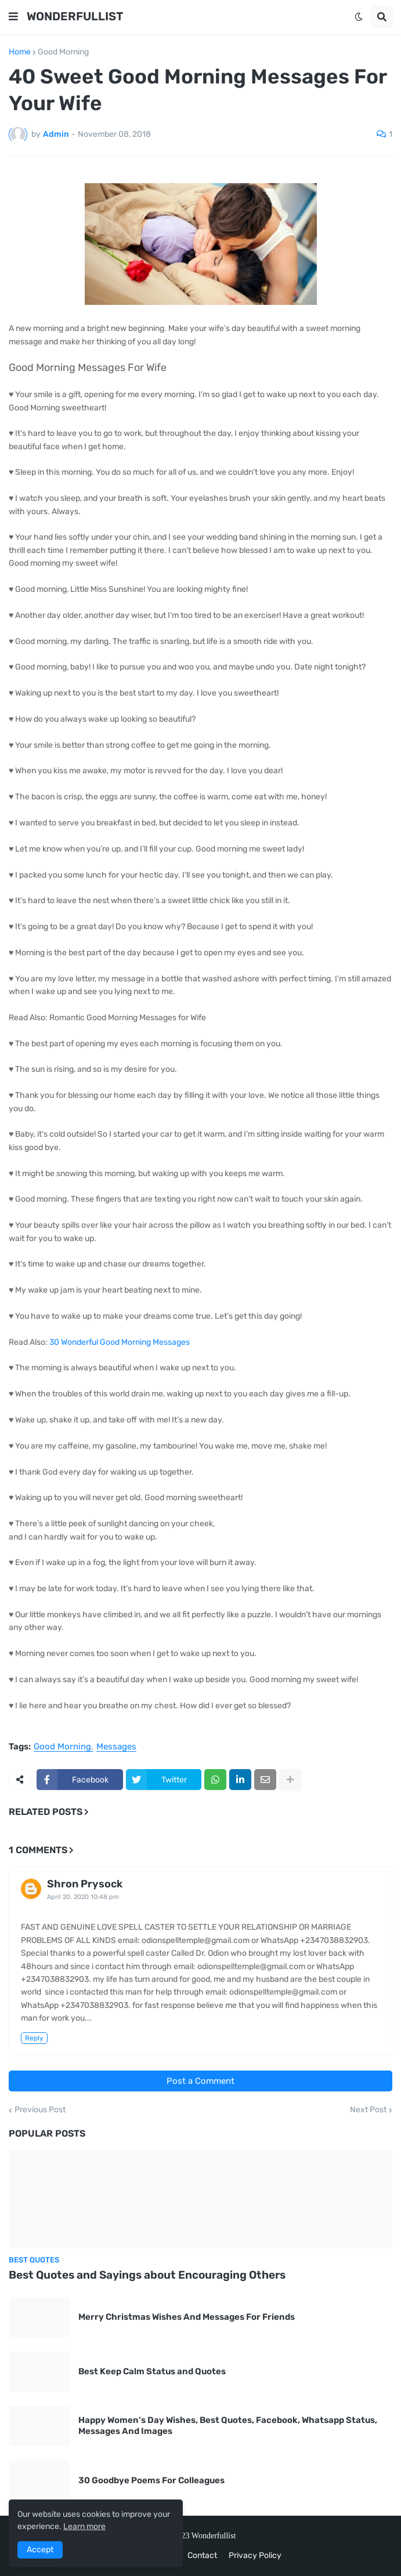 This screenshot has height=2576, width=401. Describe the element at coordinates (84, 1884) in the screenshot. I see `Shron Prysock` at that location.